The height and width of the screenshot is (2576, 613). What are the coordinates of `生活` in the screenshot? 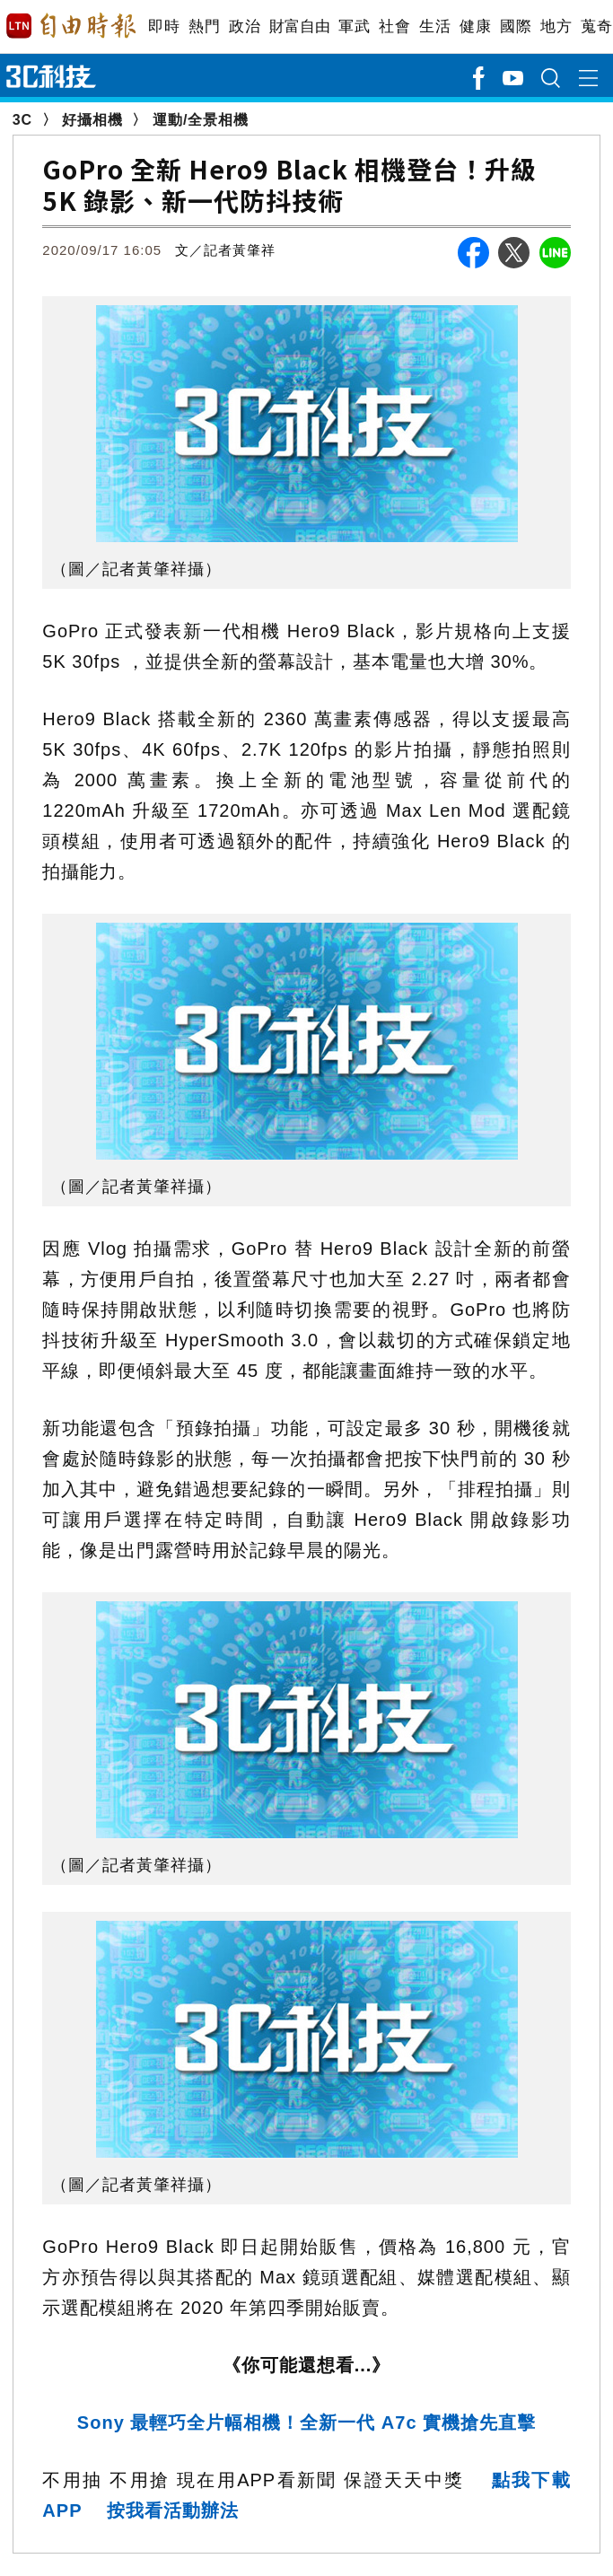 It's located at (435, 26).